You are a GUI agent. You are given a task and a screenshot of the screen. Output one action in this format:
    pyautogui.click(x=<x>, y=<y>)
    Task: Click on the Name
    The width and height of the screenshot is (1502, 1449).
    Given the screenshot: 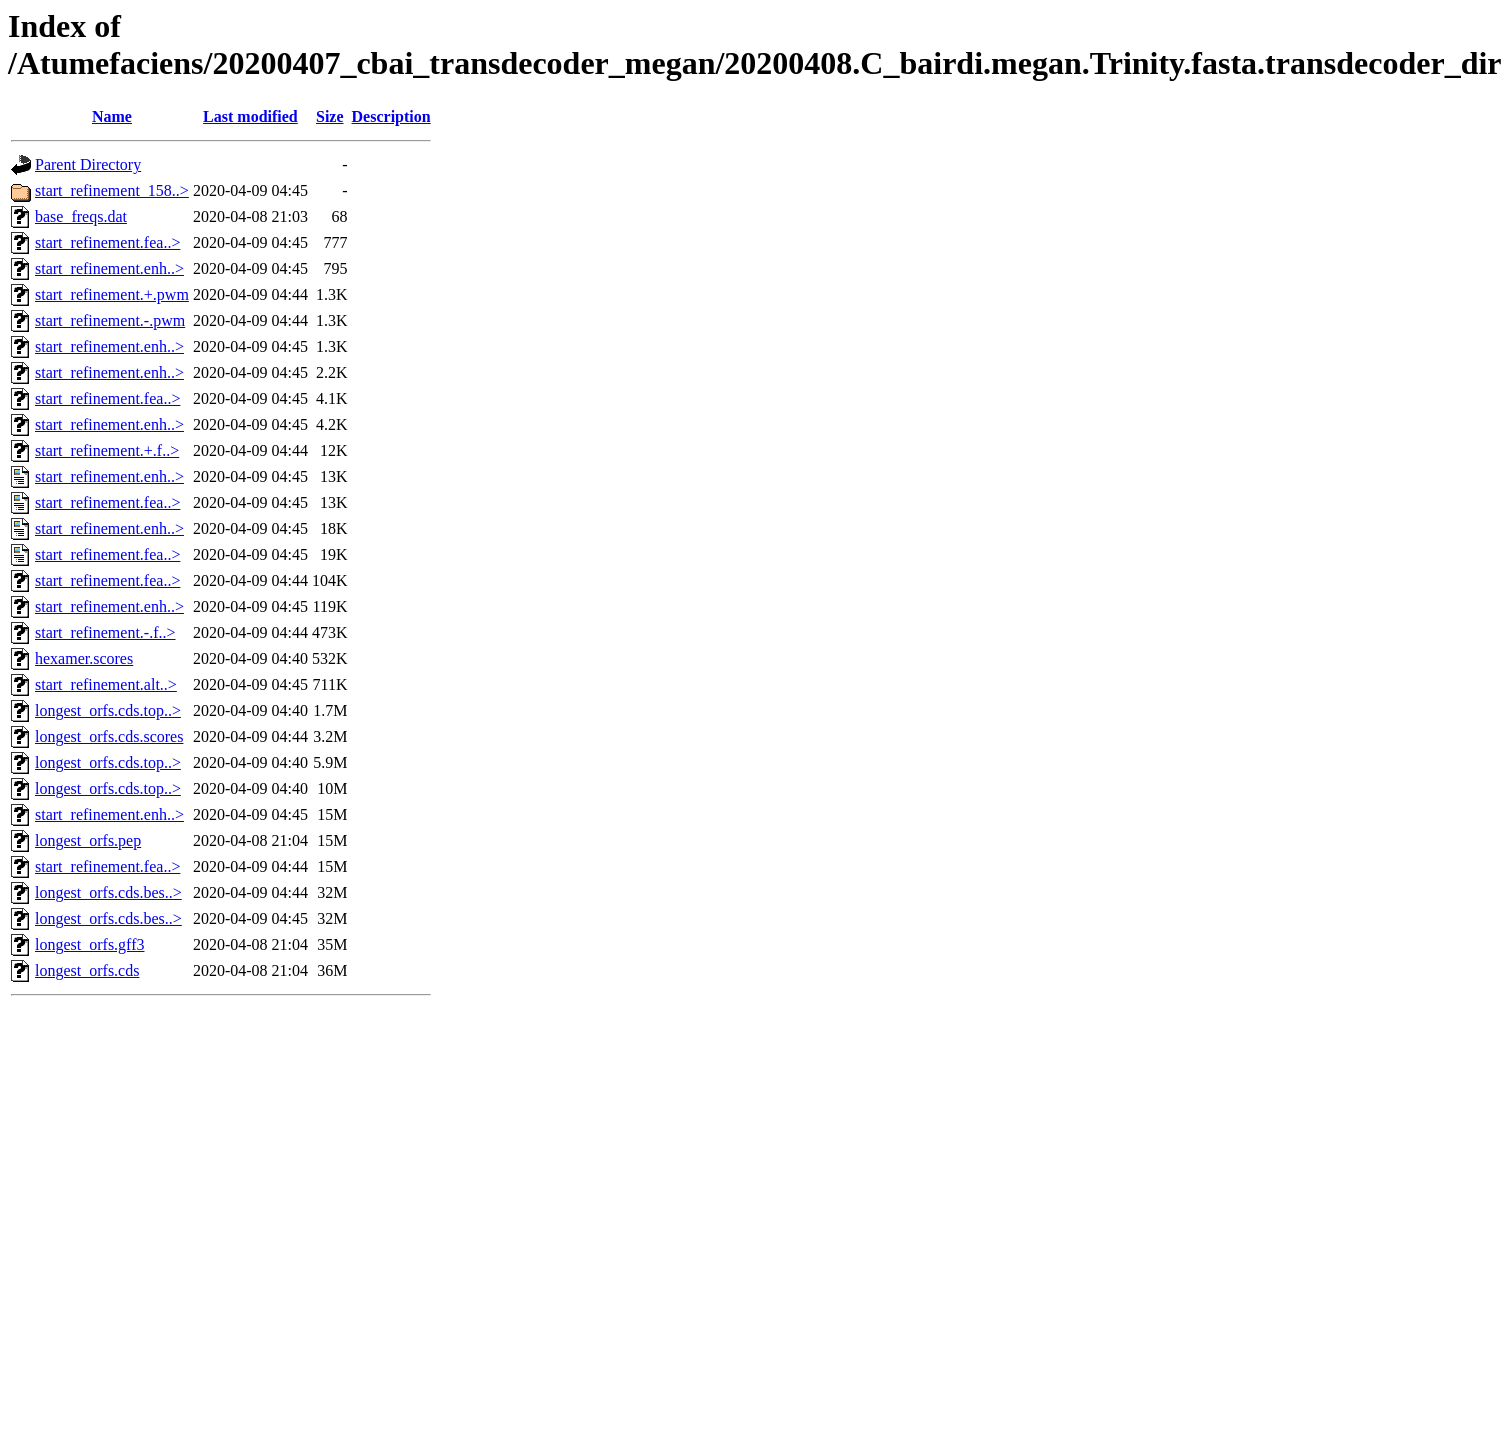 What is the action you would take?
    pyautogui.click(x=112, y=116)
    